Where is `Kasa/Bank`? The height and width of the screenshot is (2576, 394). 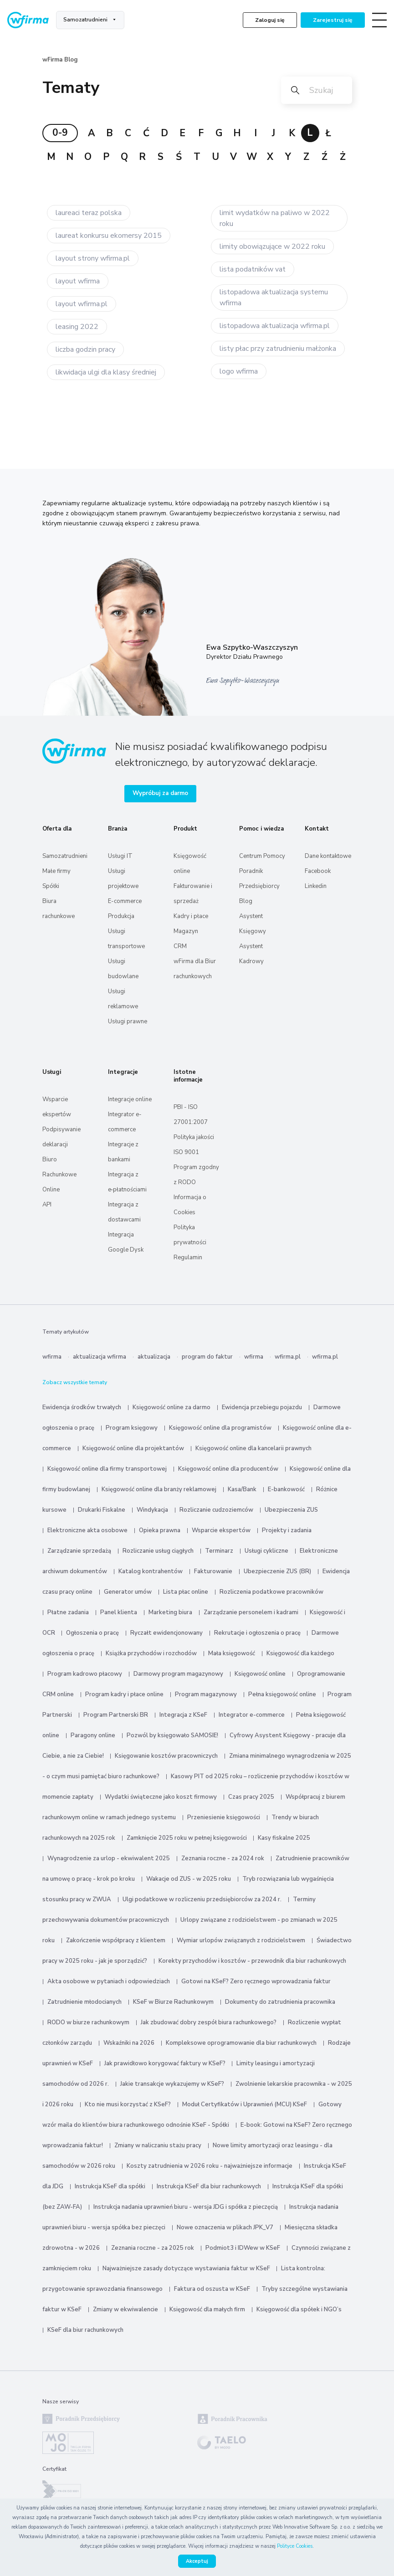
Kasa/Bank is located at coordinates (242, 1489).